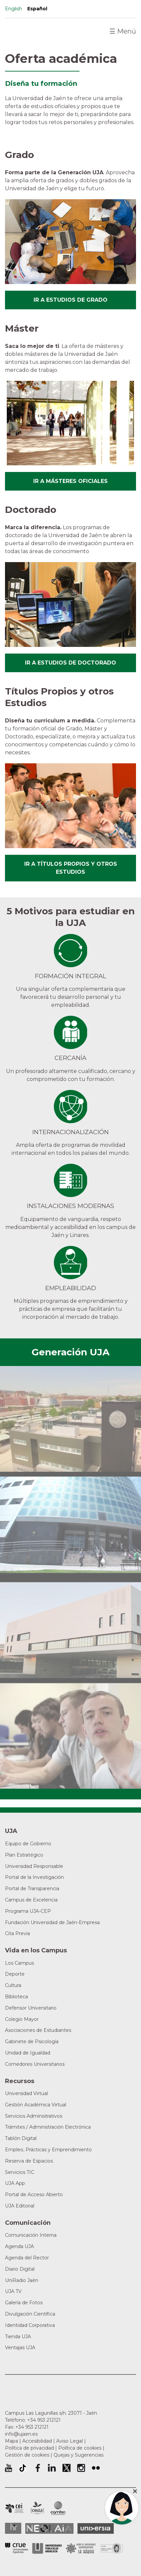 This screenshot has height=2576, width=141. Describe the element at coordinates (37, 2441) in the screenshot. I see `Accesibilidad` at that location.